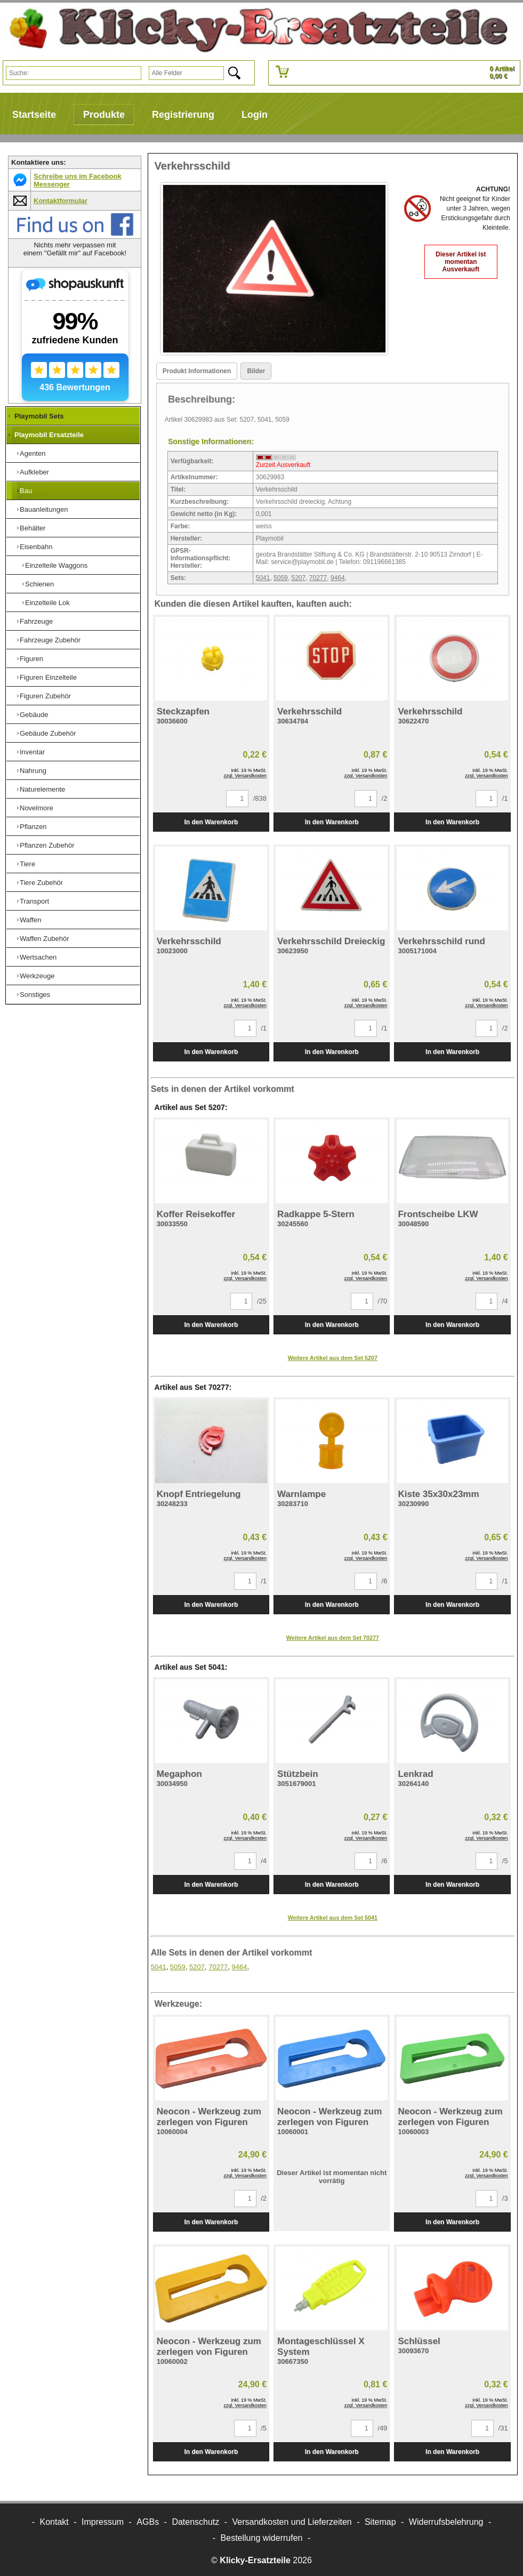  I want to click on Playmobil Sets, so click(38, 416).